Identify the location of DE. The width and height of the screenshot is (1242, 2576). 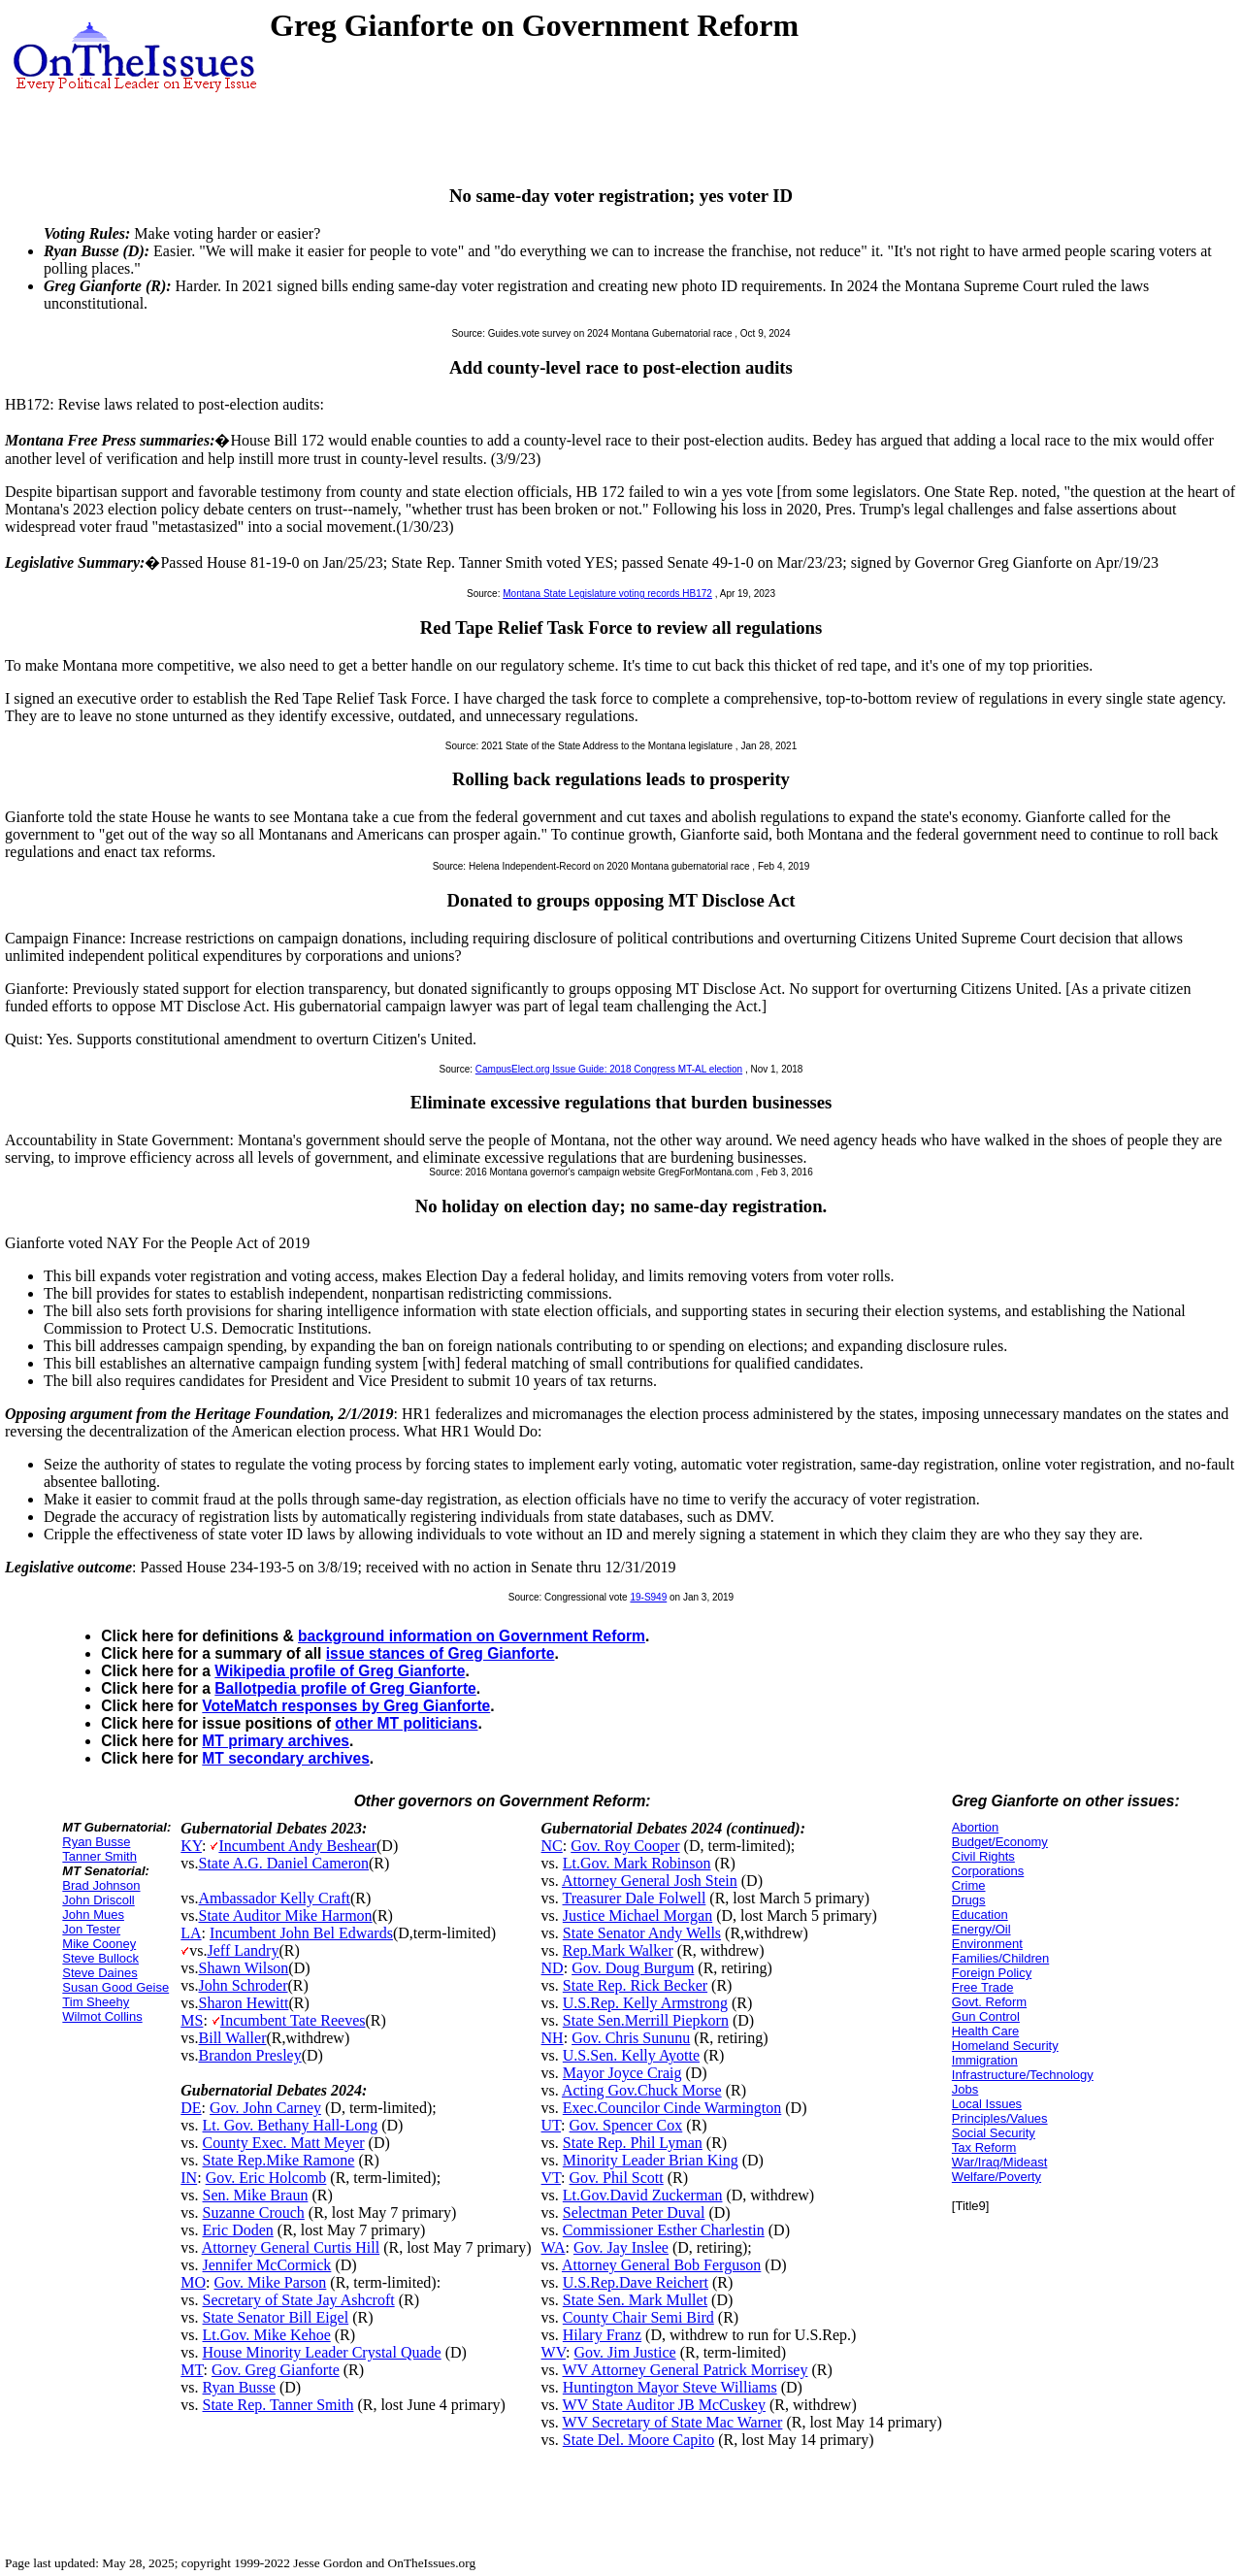
(190, 2107).